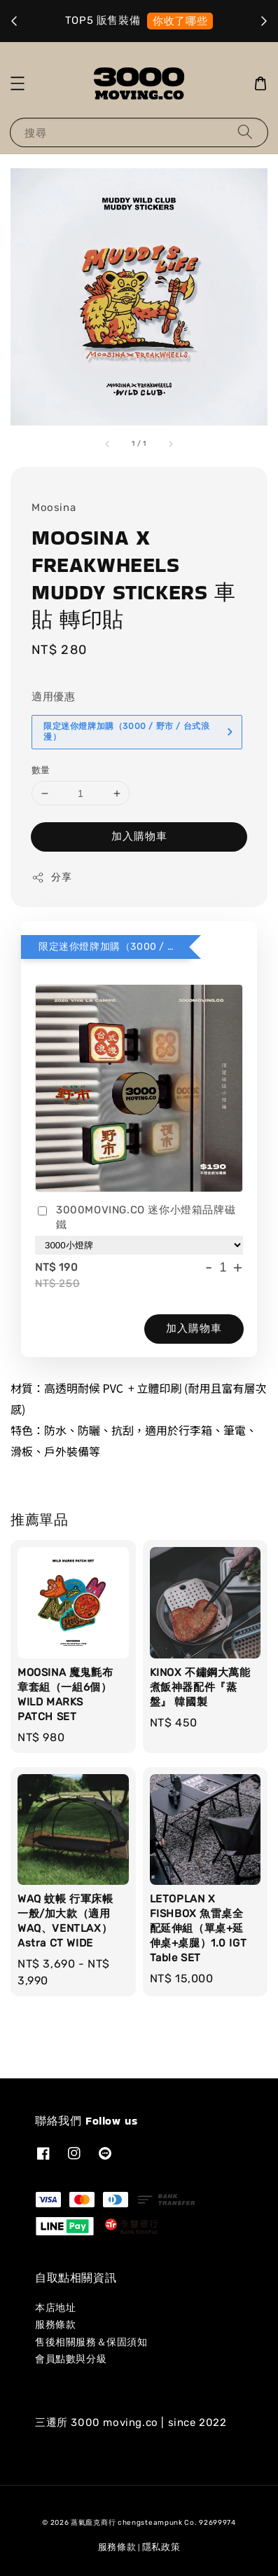  What do you see at coordinates (191, 21) in the screenshot?
I see `就是它` at bounding box center [191, 21].